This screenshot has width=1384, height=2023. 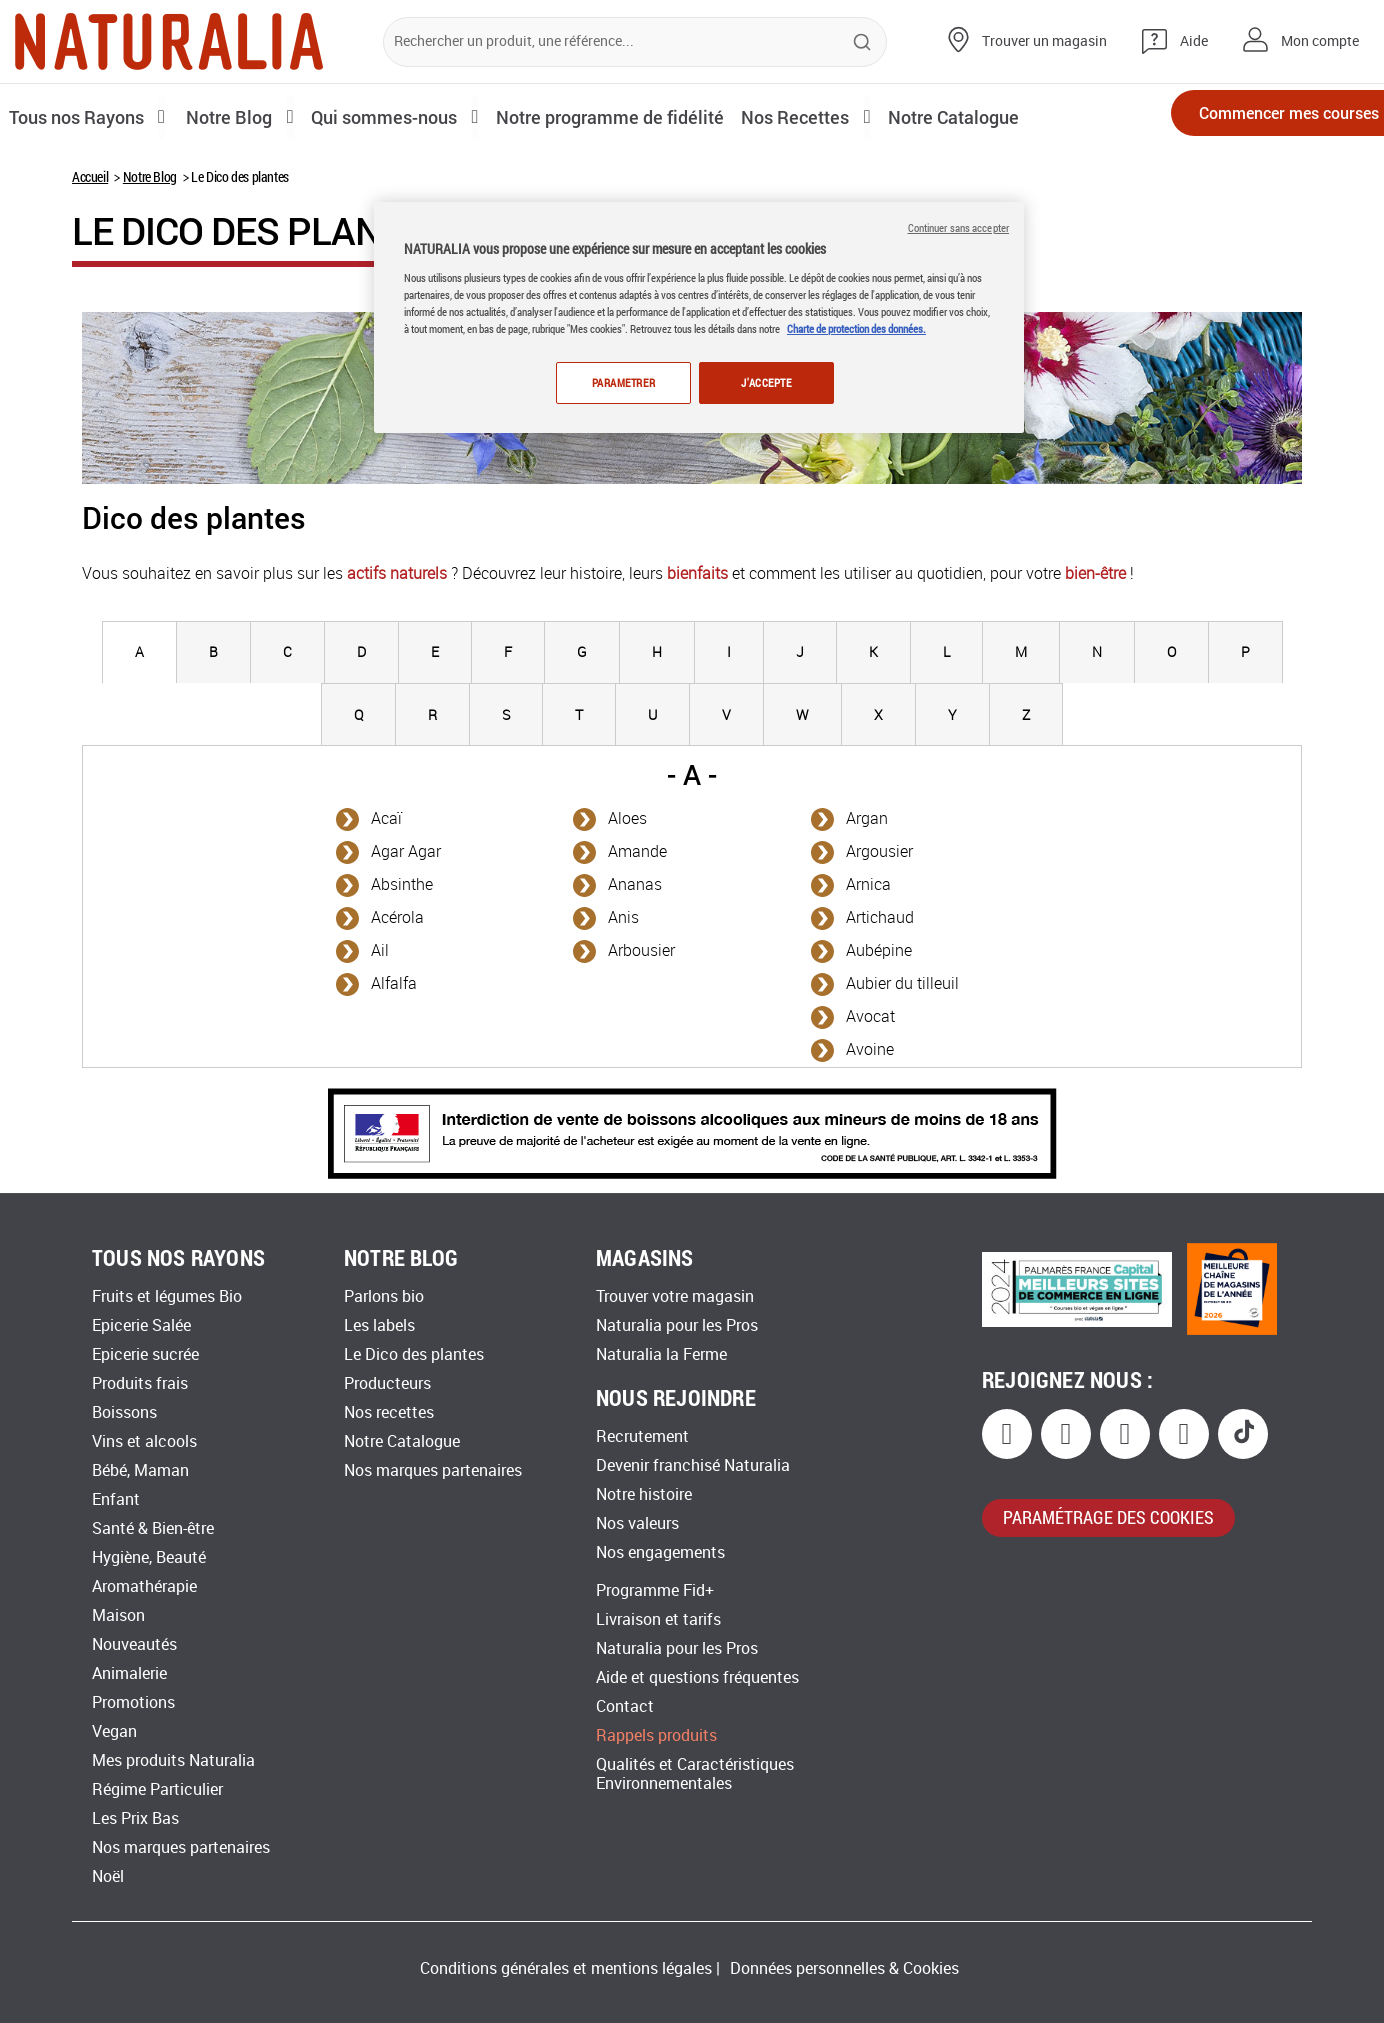 I want to click on Régime Particulier, so click(x=157, y=1789).